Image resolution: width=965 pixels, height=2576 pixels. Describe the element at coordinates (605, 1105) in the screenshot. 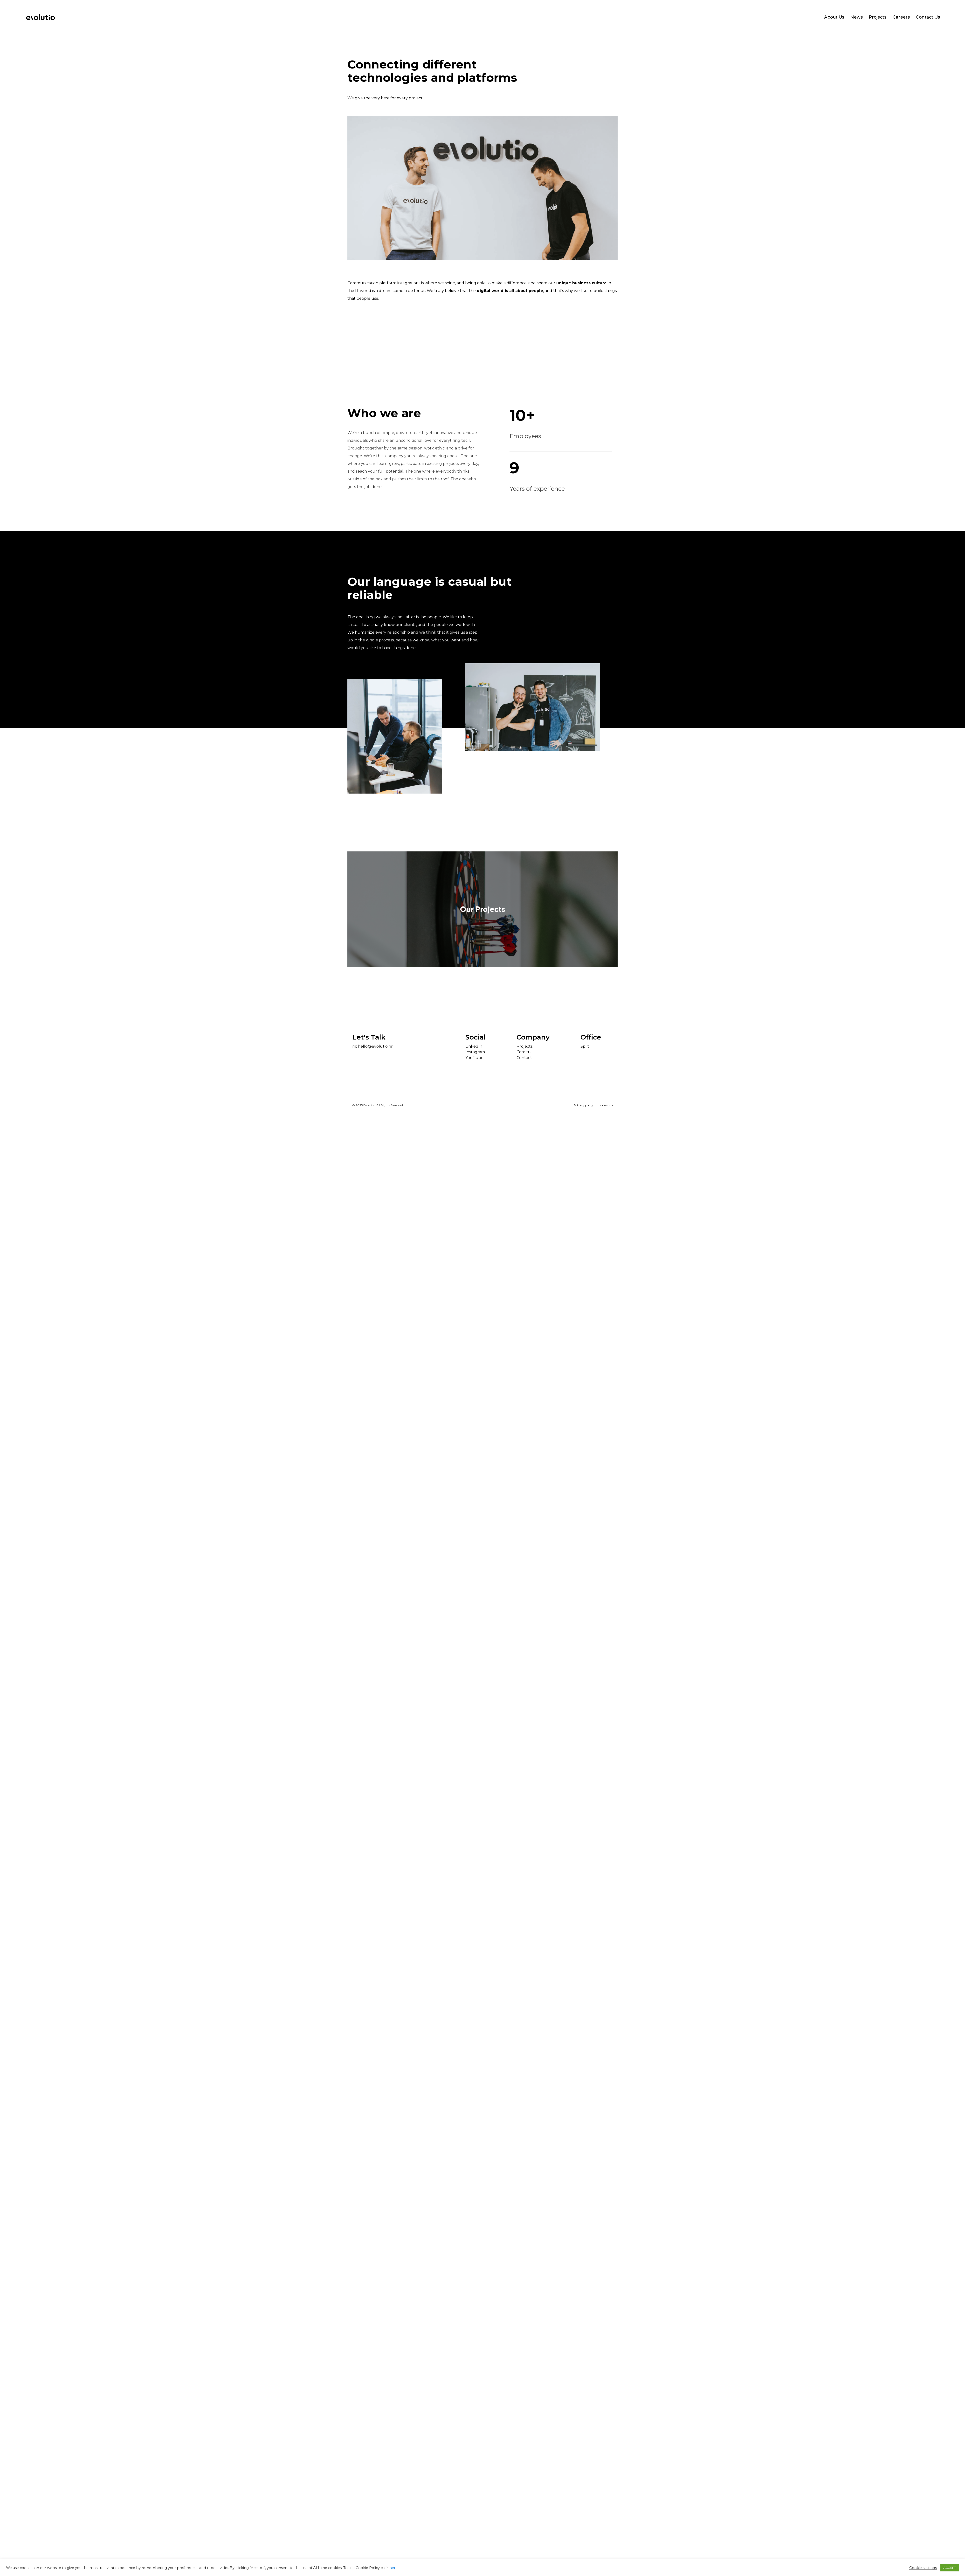

I see `Impressum` at that location.